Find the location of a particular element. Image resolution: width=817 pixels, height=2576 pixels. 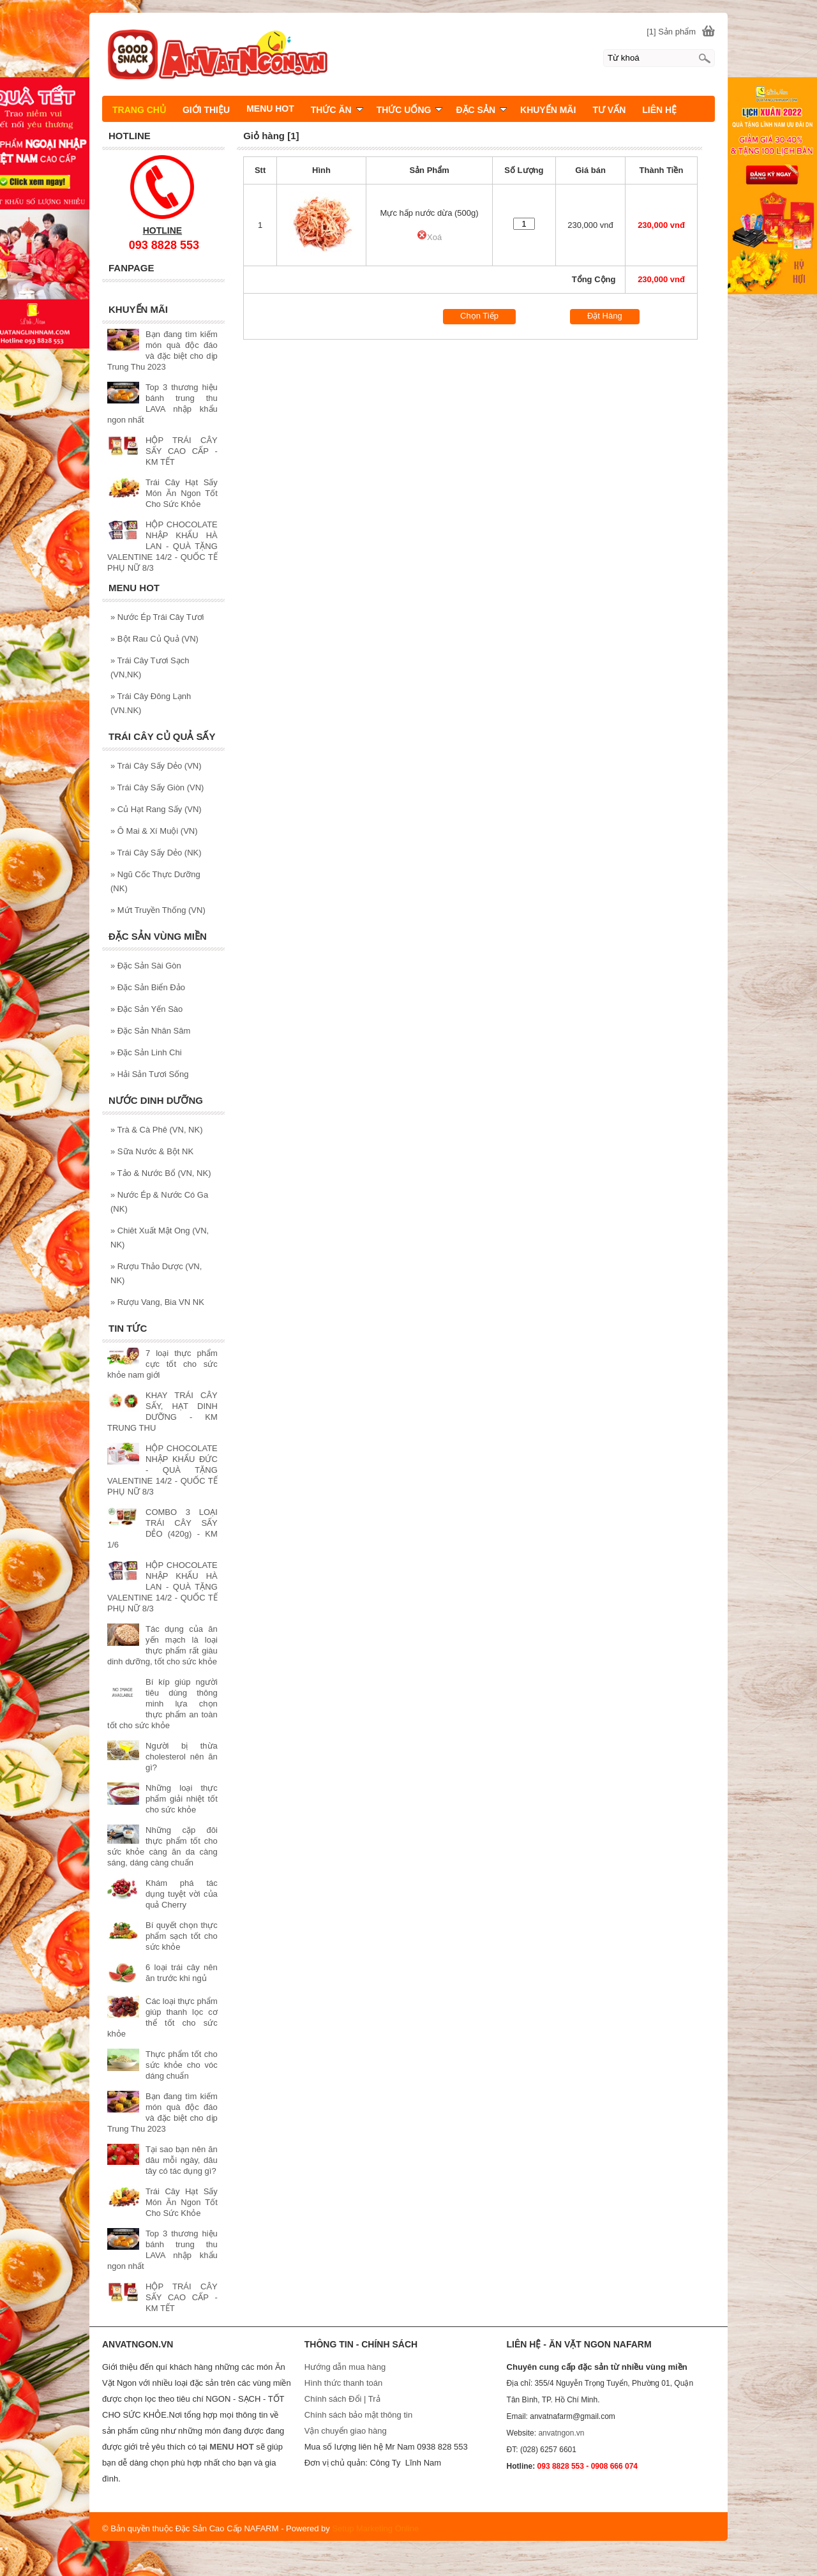

Trái Cây Sấy Dẻo (NK) is located at coordinates (156, 852).